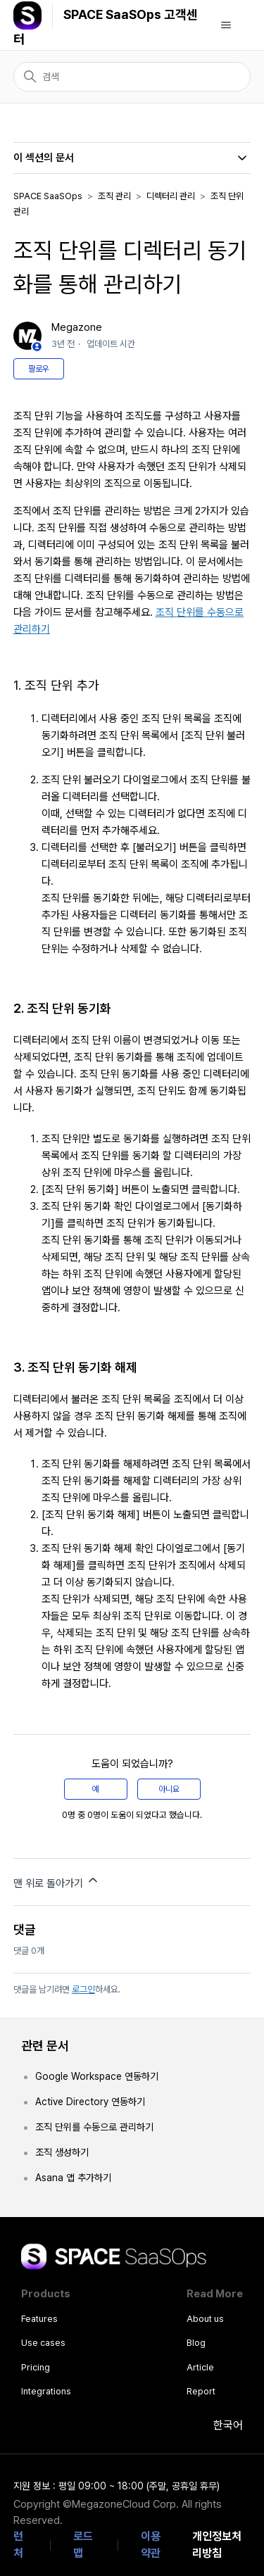  I want to click on 로그인, so click(83, 1989).